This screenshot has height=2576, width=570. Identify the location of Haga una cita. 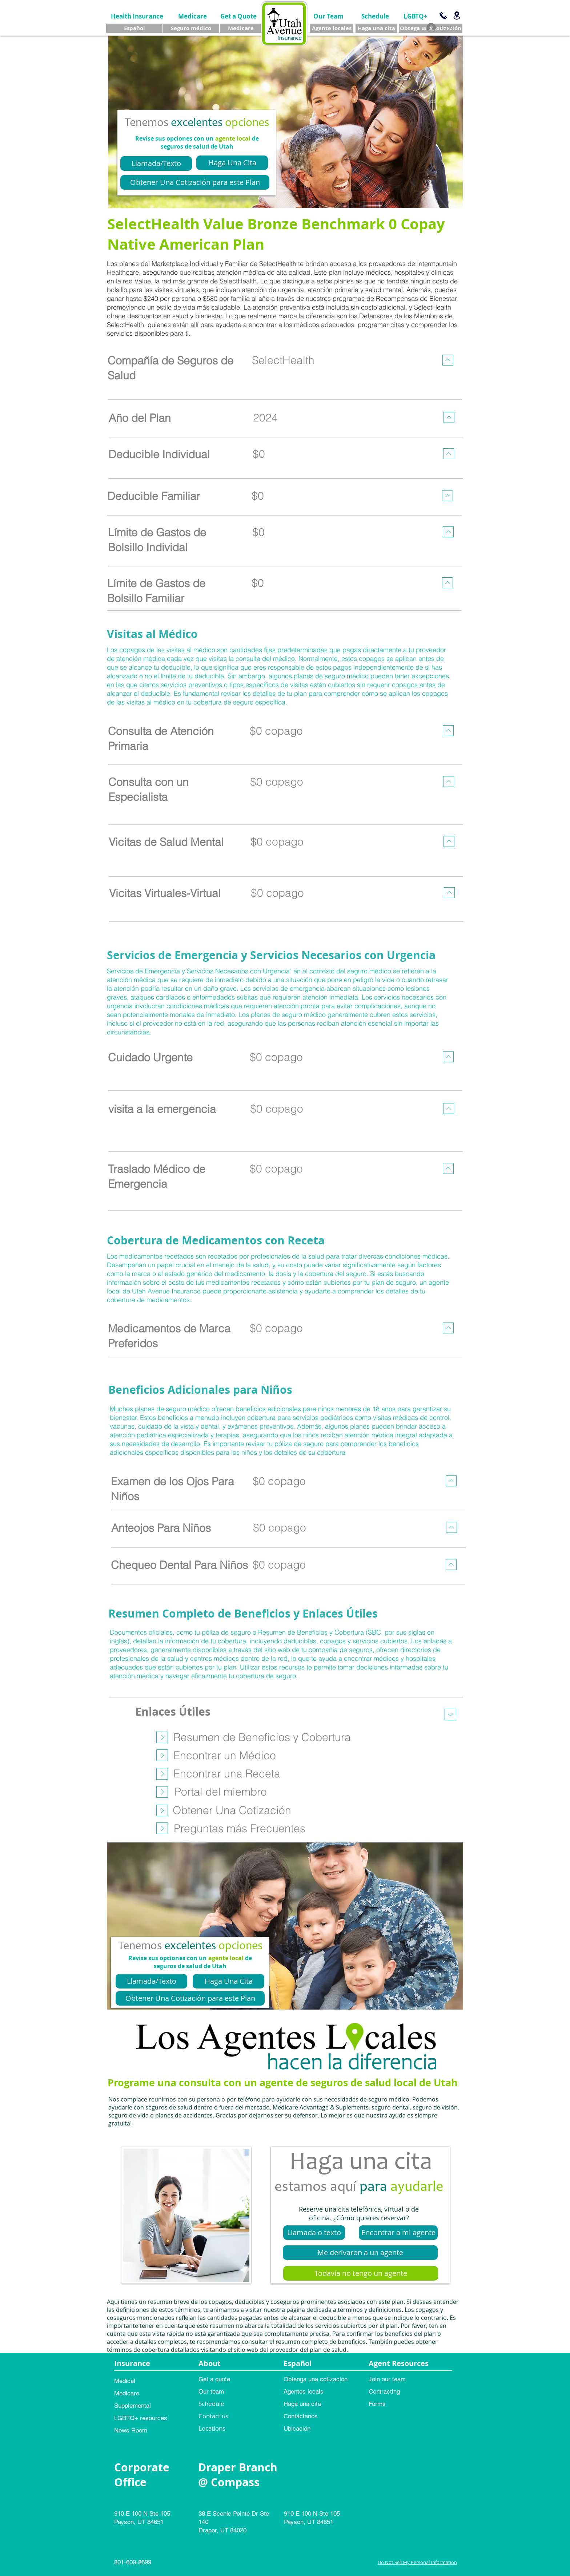
(302, 2403).